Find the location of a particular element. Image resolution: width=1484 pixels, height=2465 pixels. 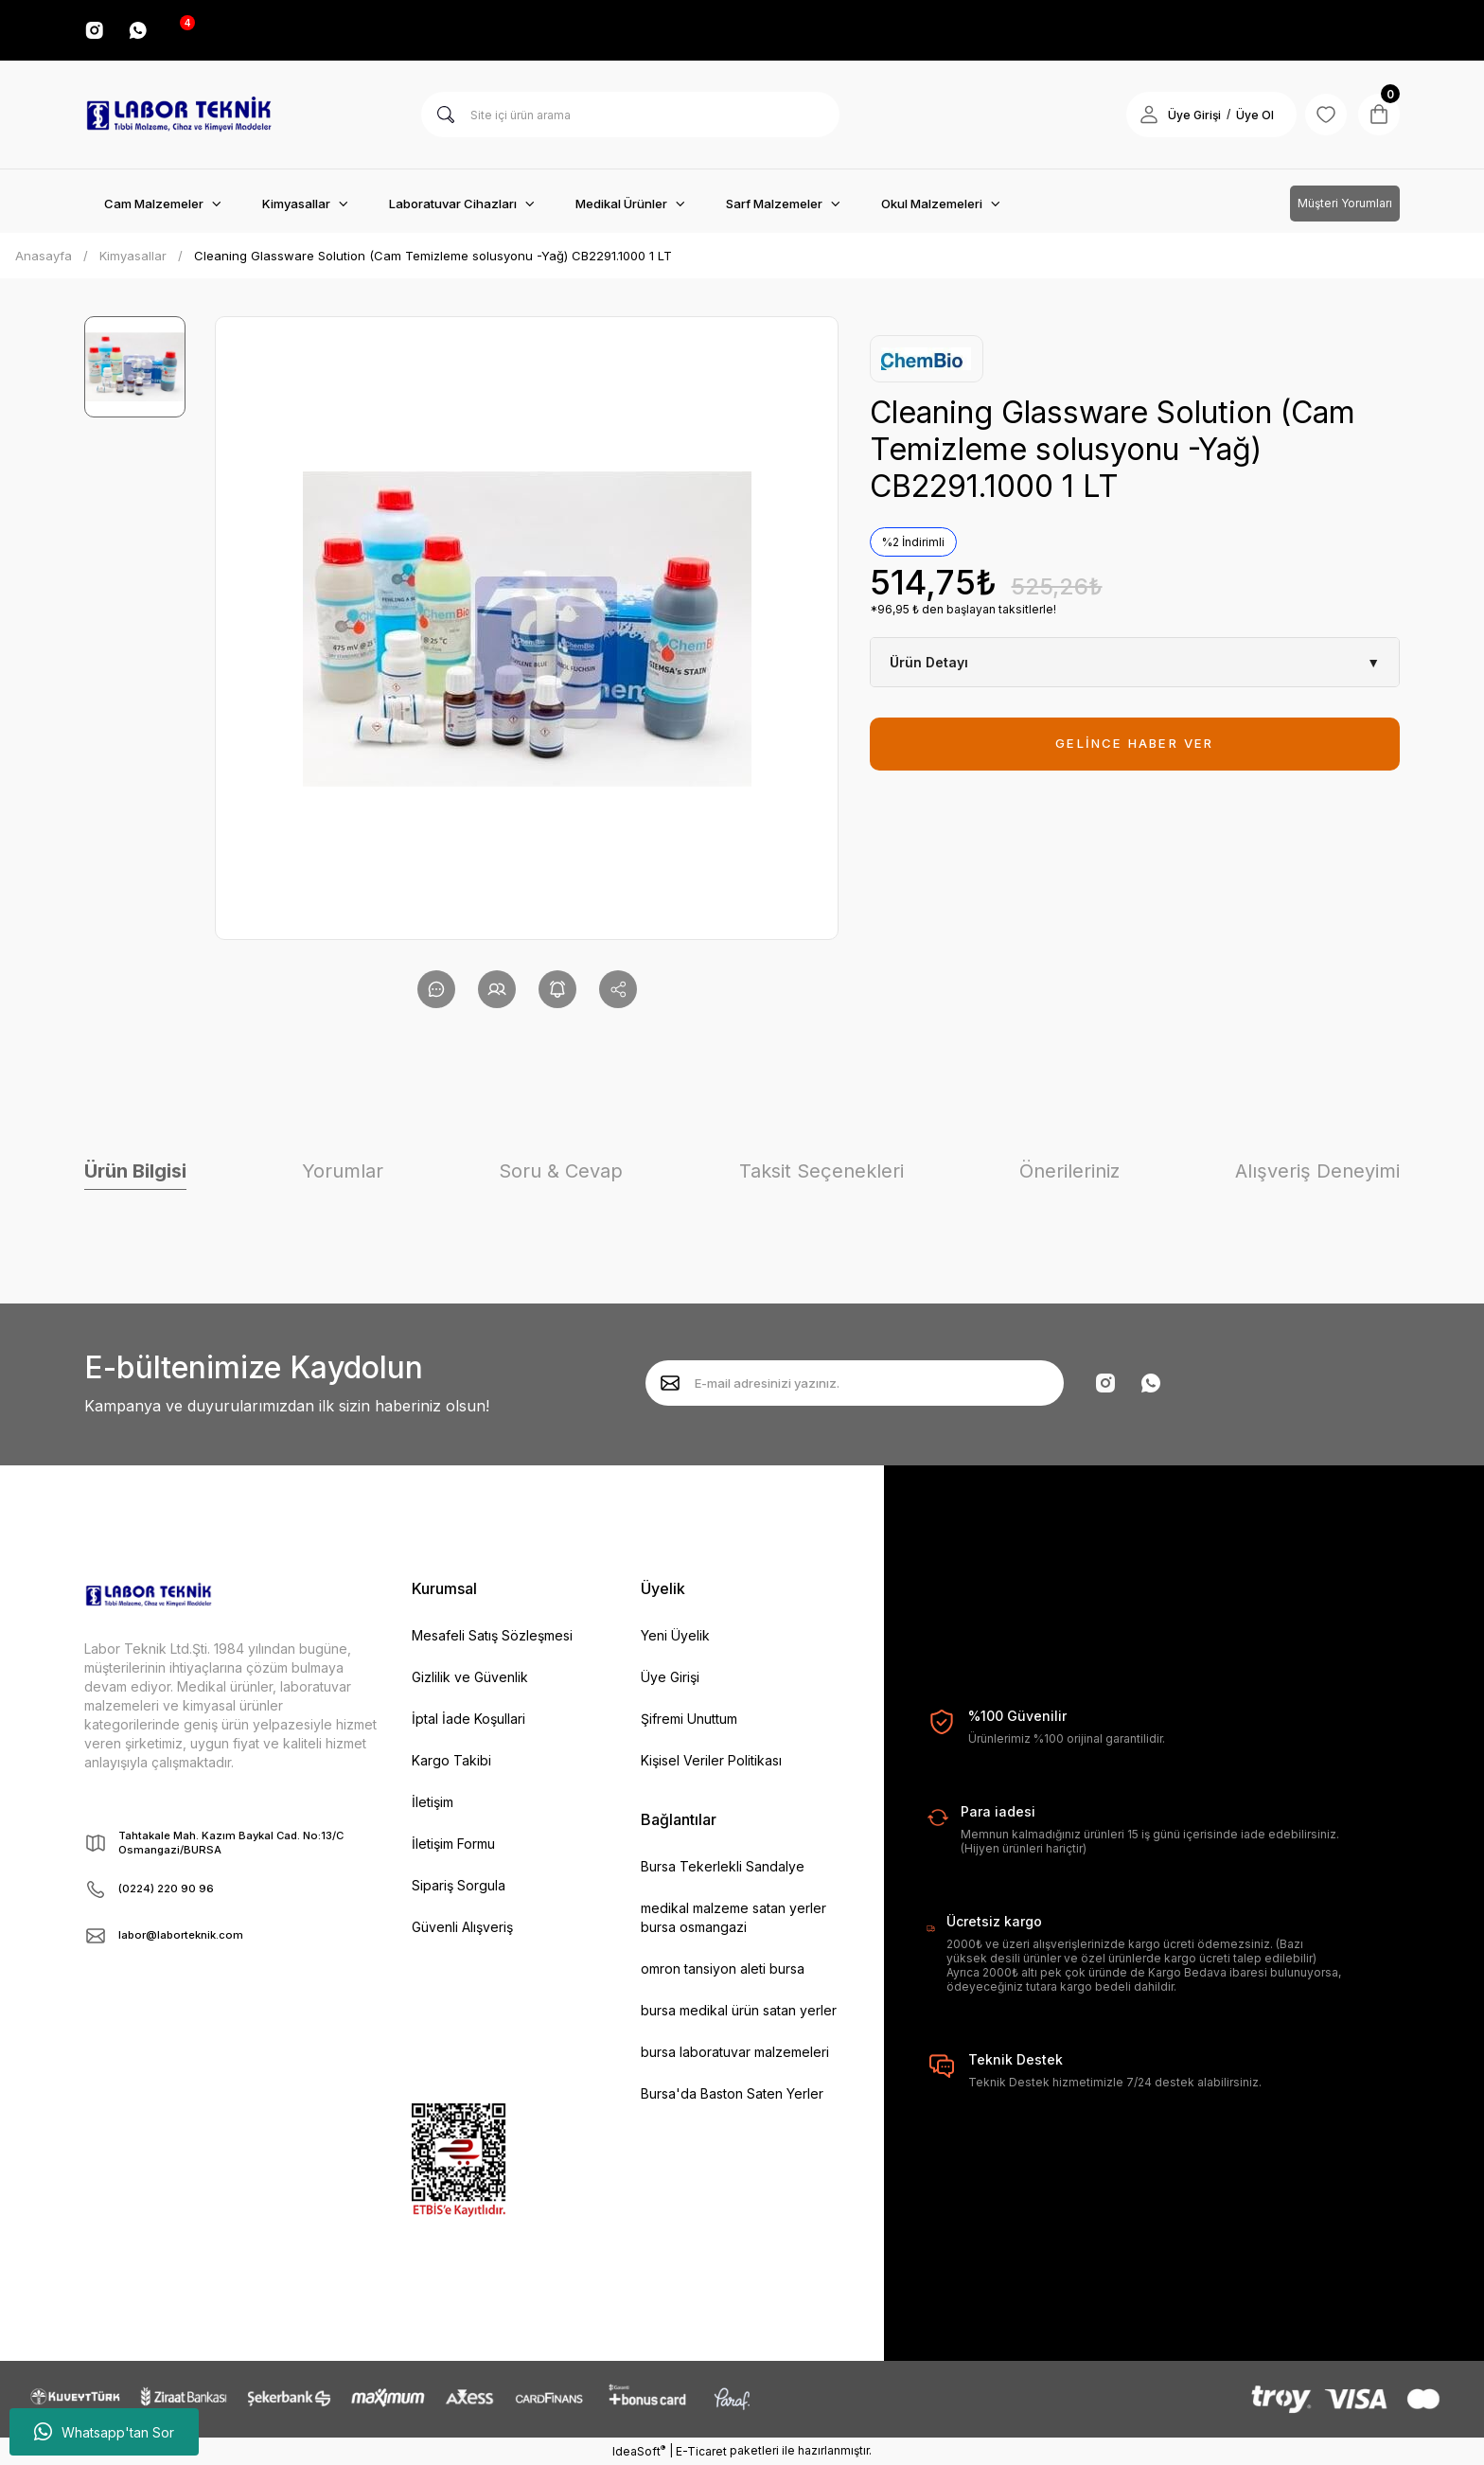

Sipariş Sorgula is located at coordinates (458, 1885).